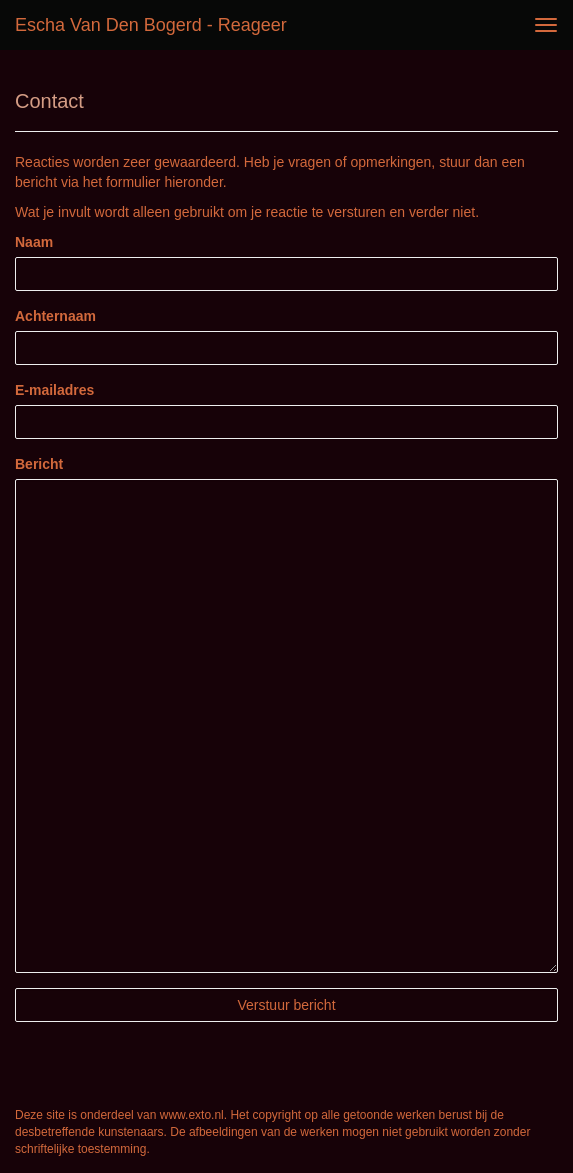 The height and width of the screenshot is (1173, 573). What do you see at coordinates (54, 390) in the screenshot?
I see `E-mailadres` at bounding box center [54, 390].